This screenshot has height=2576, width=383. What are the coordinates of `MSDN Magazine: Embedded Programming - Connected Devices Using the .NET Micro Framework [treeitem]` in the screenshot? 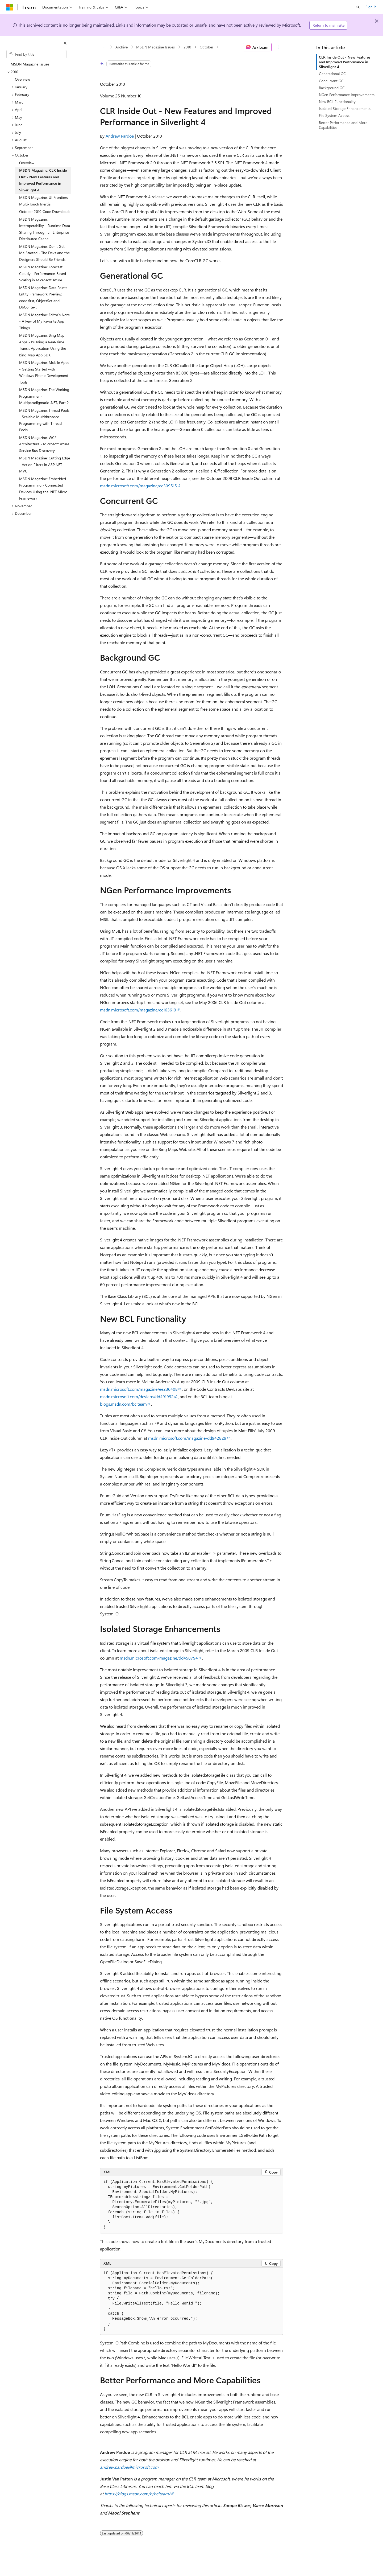 It's located at (43, 488).